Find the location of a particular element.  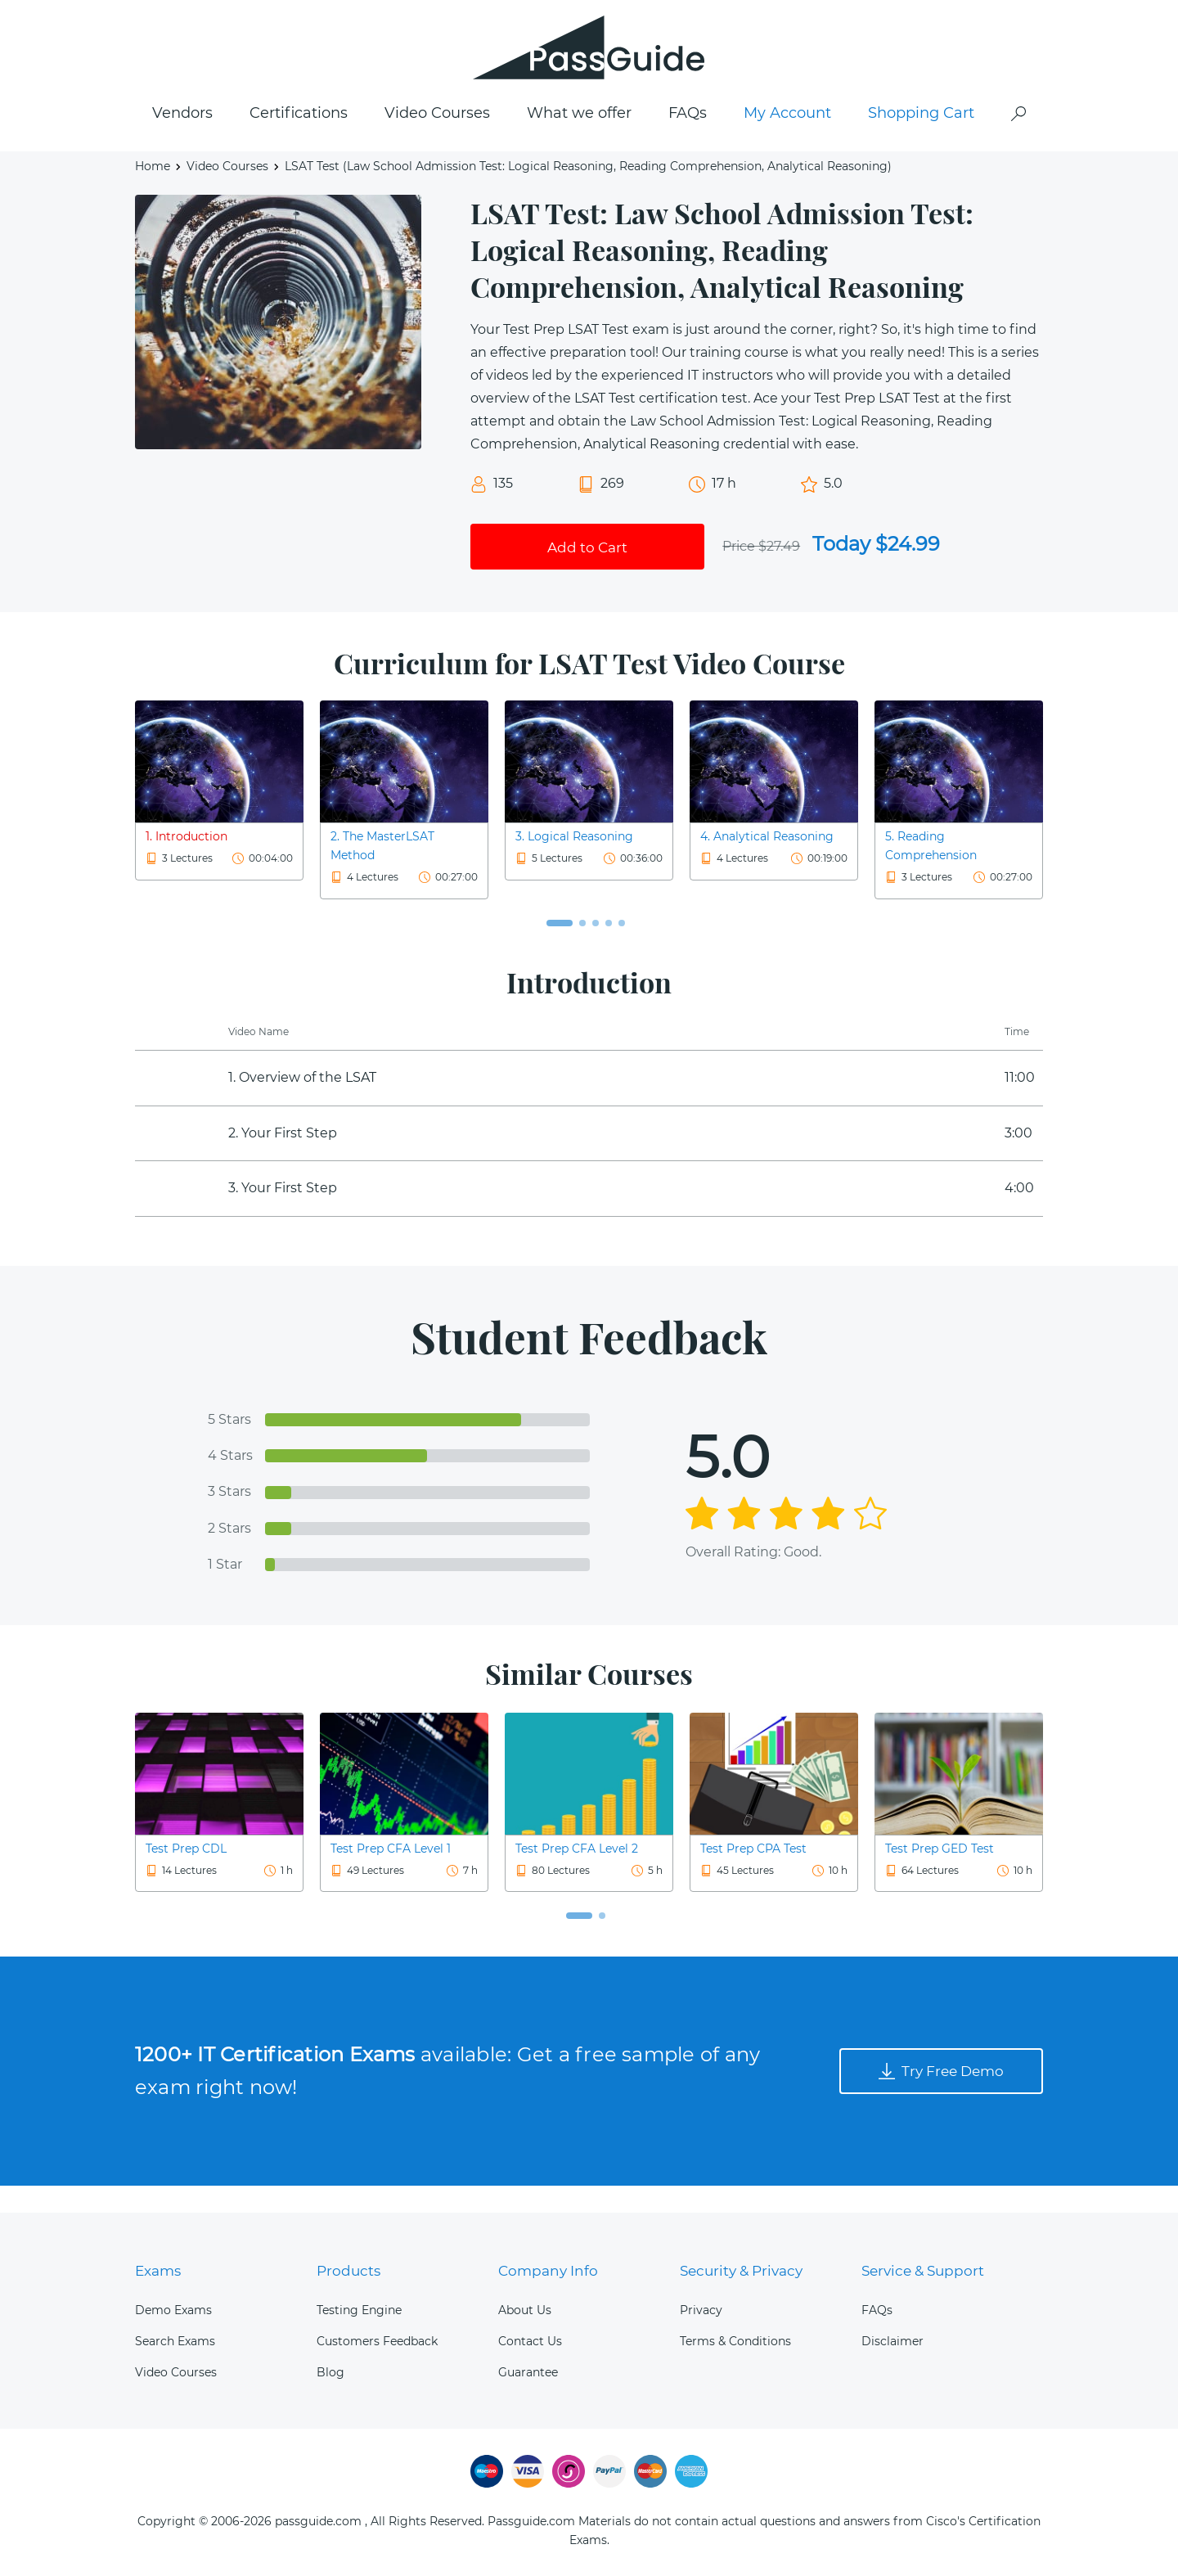

[button] is located at coordinates (559, 950).